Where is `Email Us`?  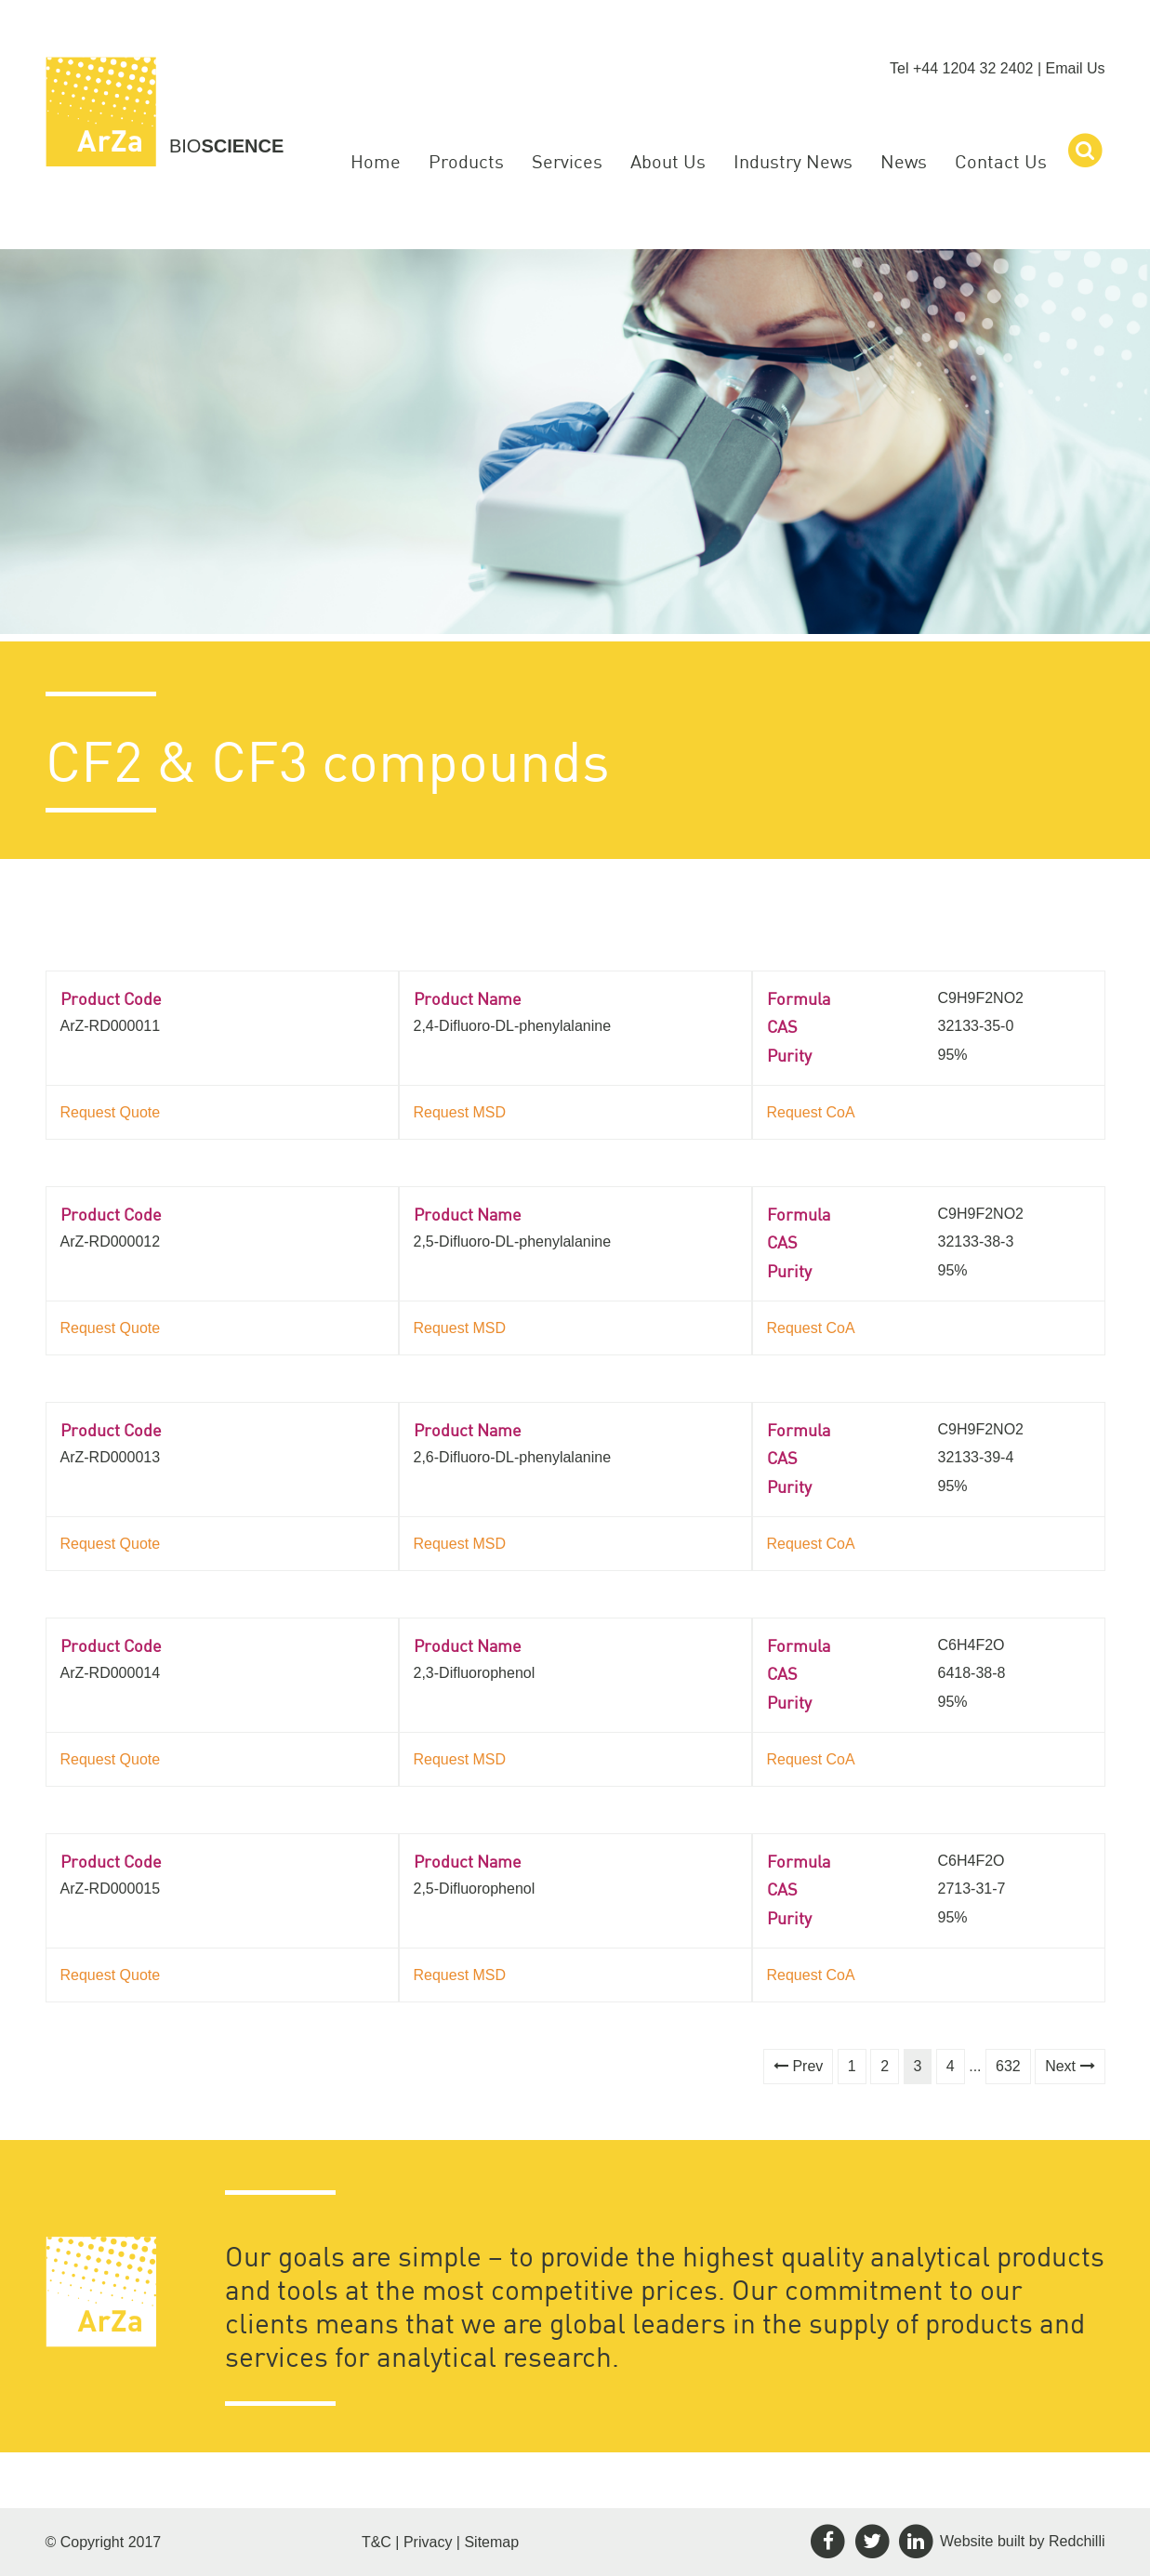 Email Us is located at coordinates (1074, 68).